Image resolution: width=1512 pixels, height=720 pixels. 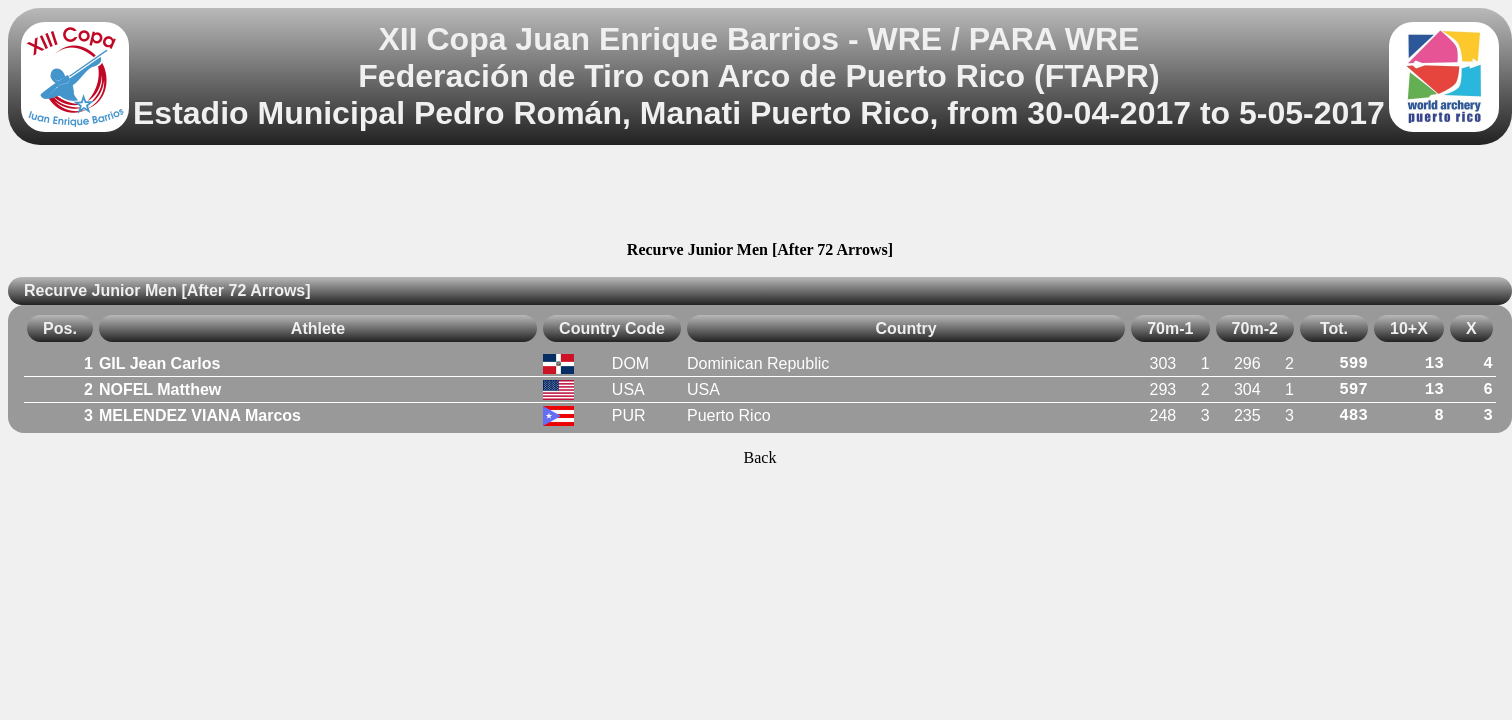 What do you see at coordinates (760, 196) in the screenshot?
I see `[Advertisement]` at bounding box center [760, 196].